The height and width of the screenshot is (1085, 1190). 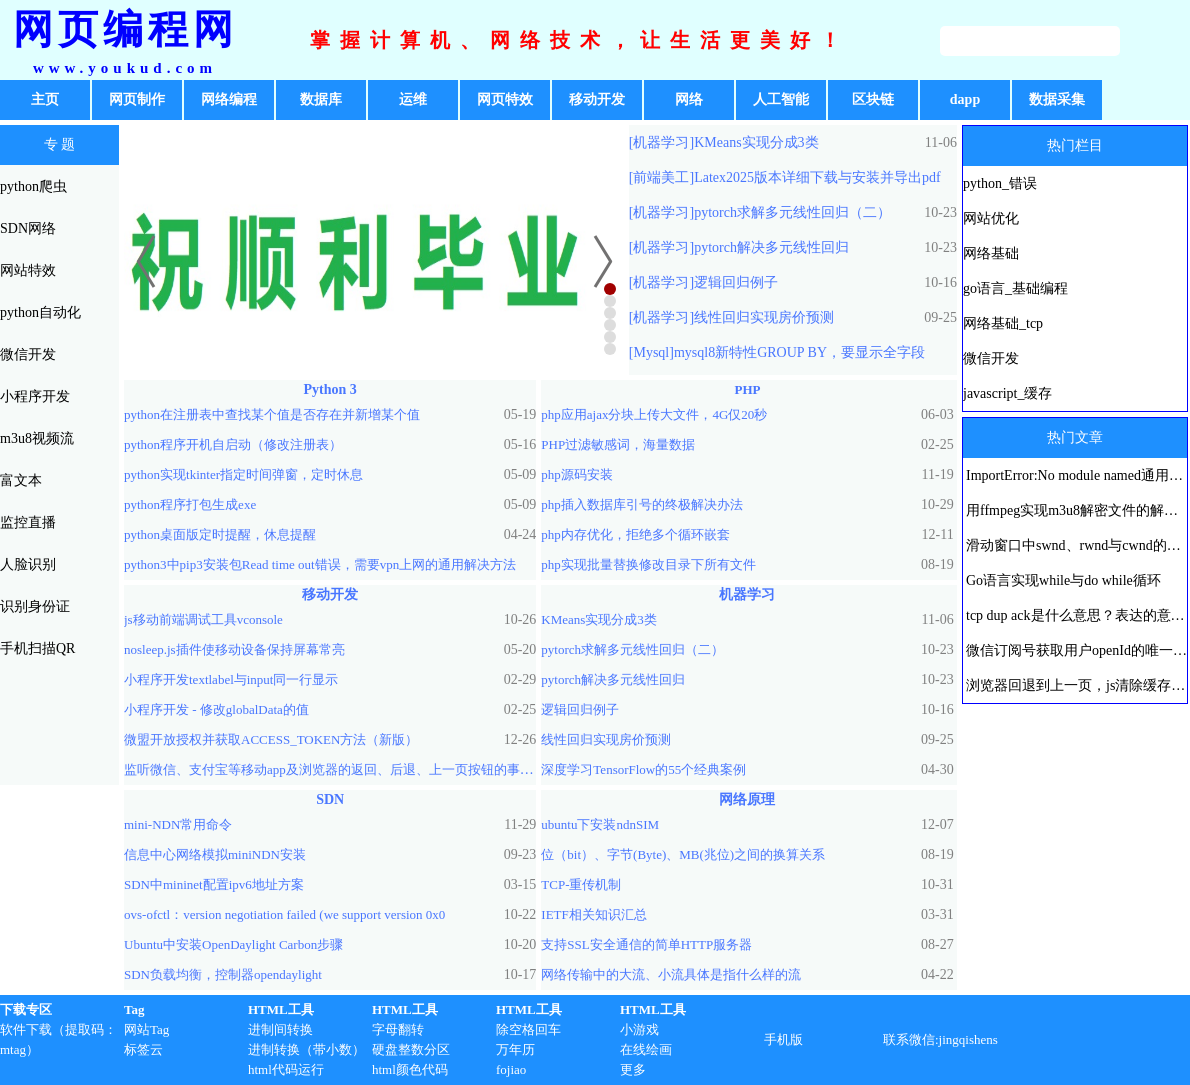 I want to click on 万年历, so click(x=515, y=1049).